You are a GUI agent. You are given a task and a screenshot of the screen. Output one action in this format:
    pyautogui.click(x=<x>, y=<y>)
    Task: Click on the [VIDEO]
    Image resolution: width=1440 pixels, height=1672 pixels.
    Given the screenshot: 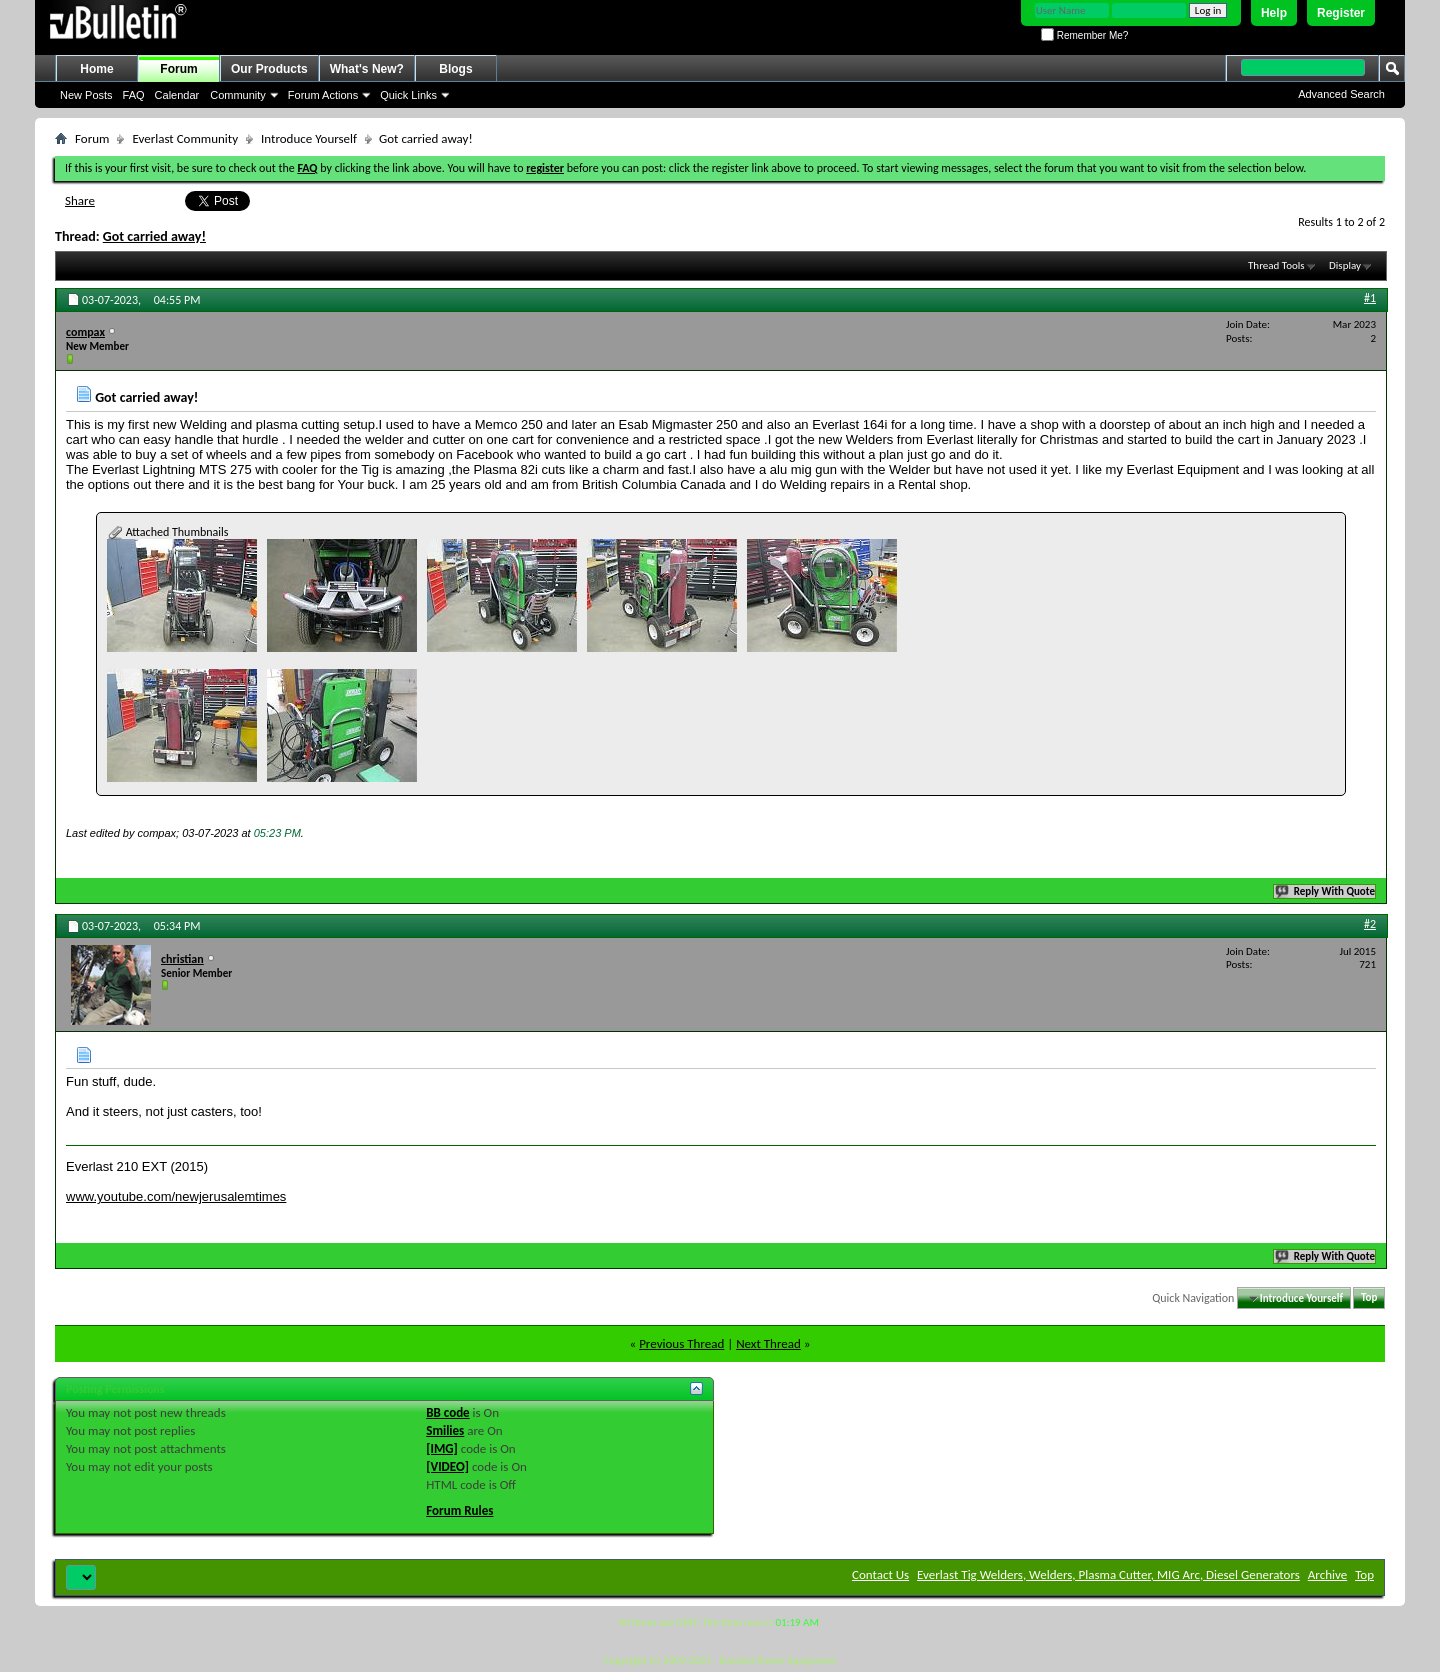 What is the action you would take?
    pyautogui.click(x=447, y=1466)
    